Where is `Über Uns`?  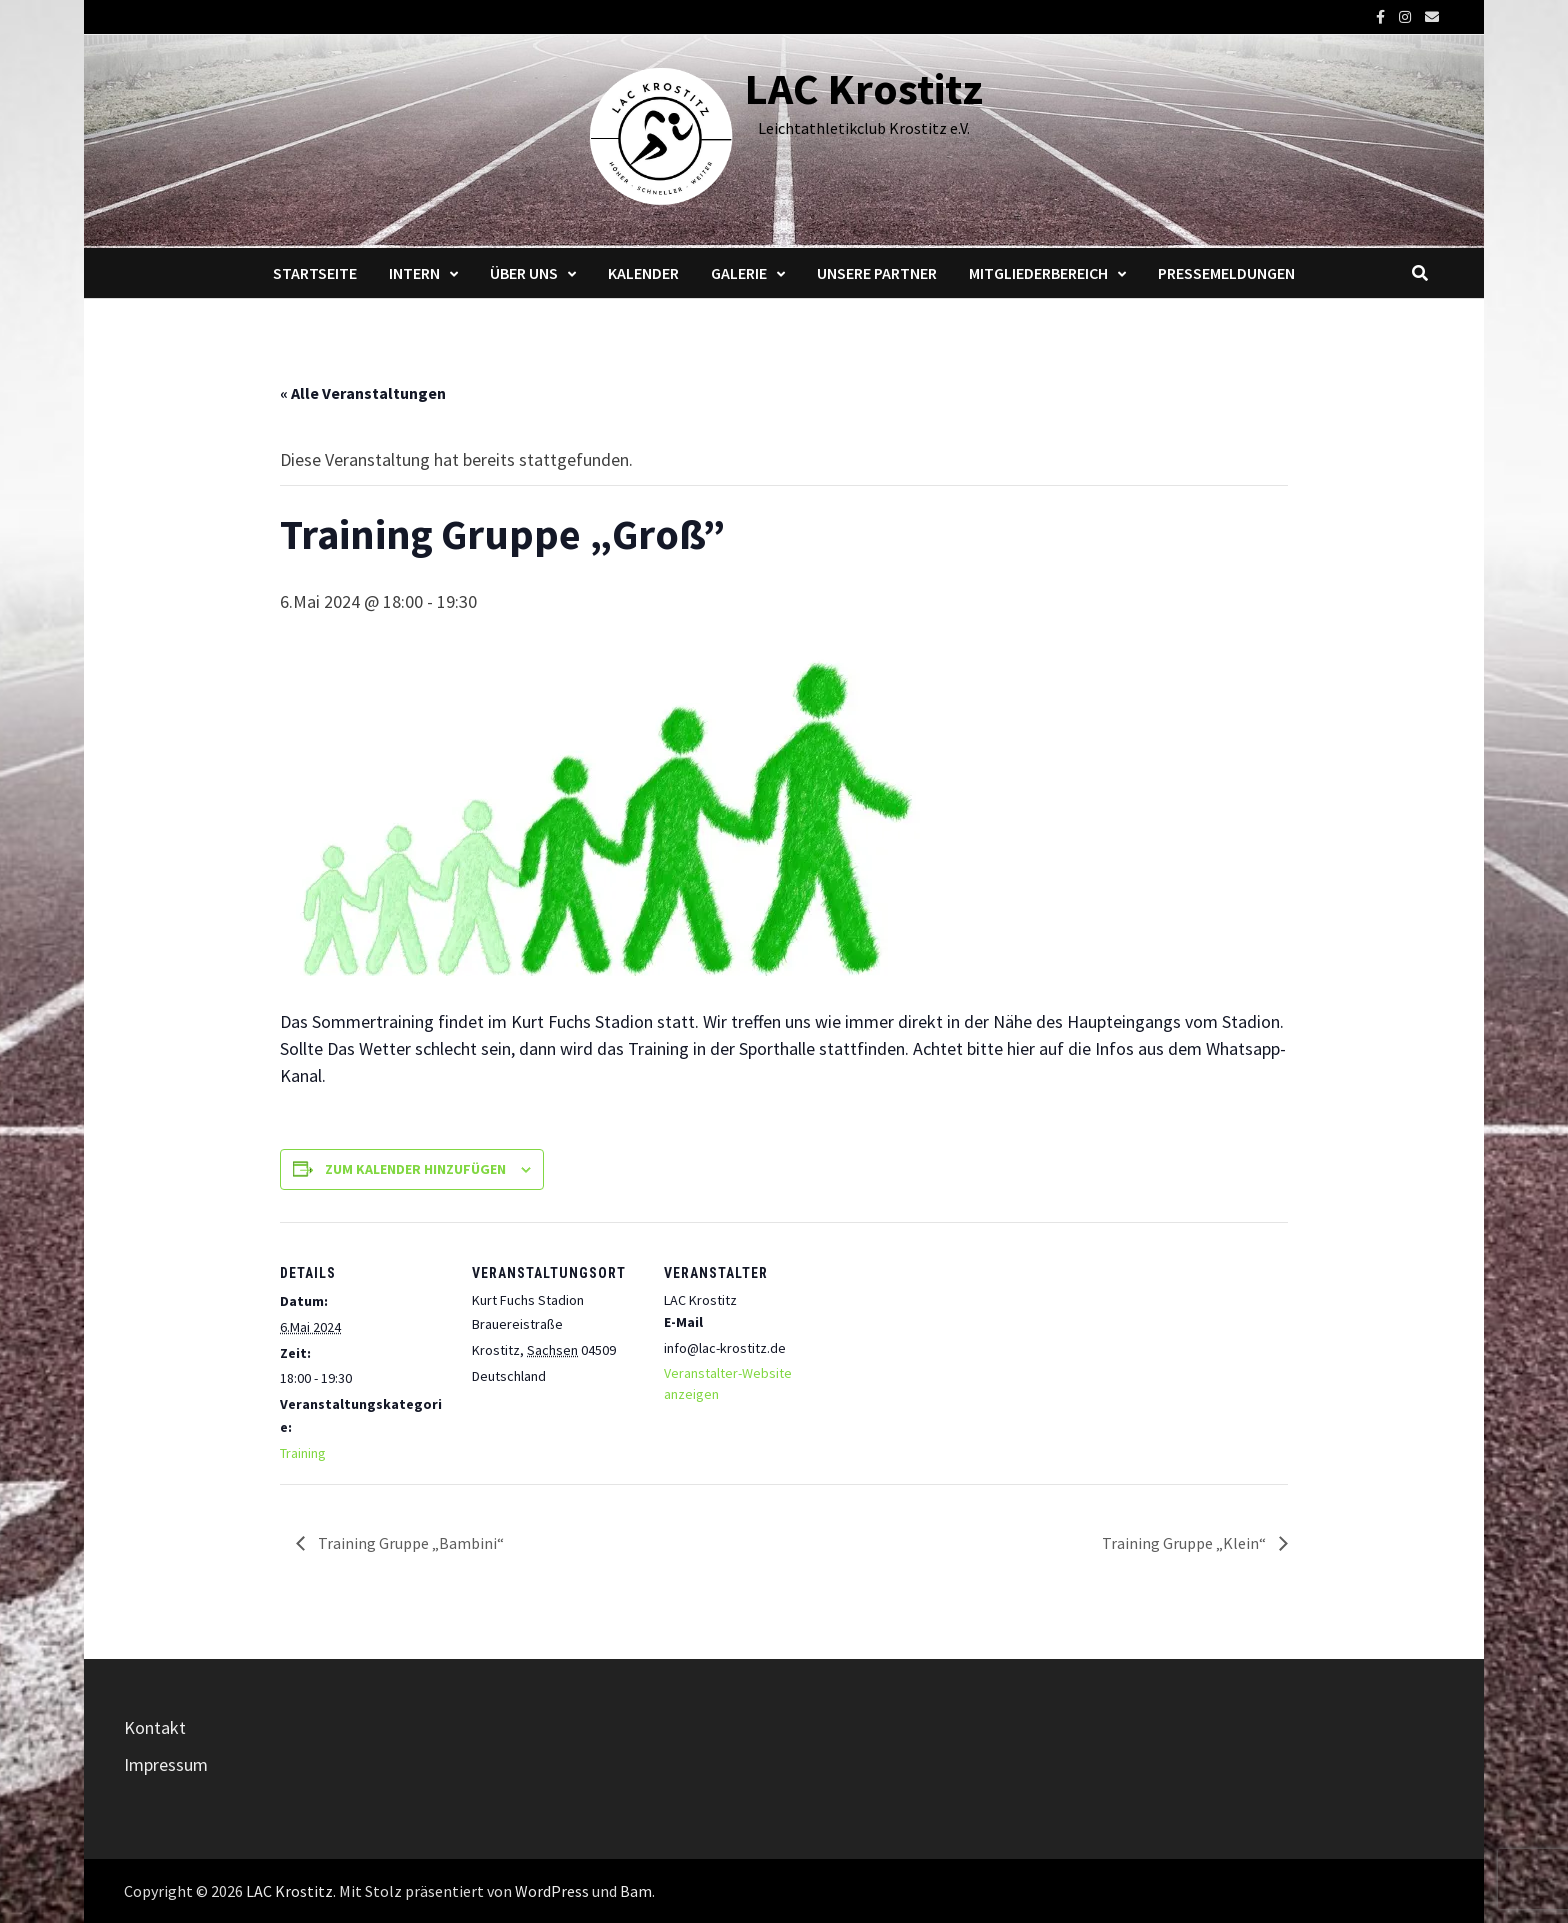 Über Uns is located at coordinates (524, 273).